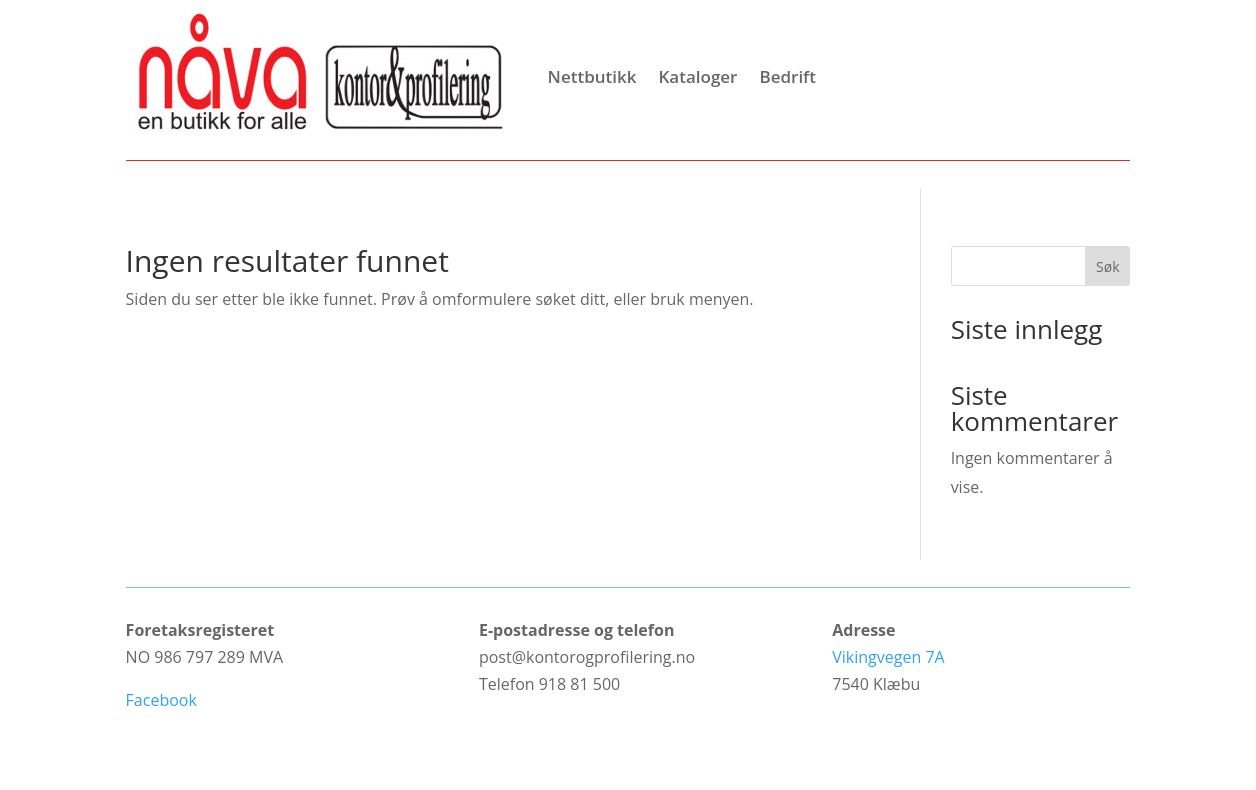  I want to click on Nettbutikk, so click(592, 76).